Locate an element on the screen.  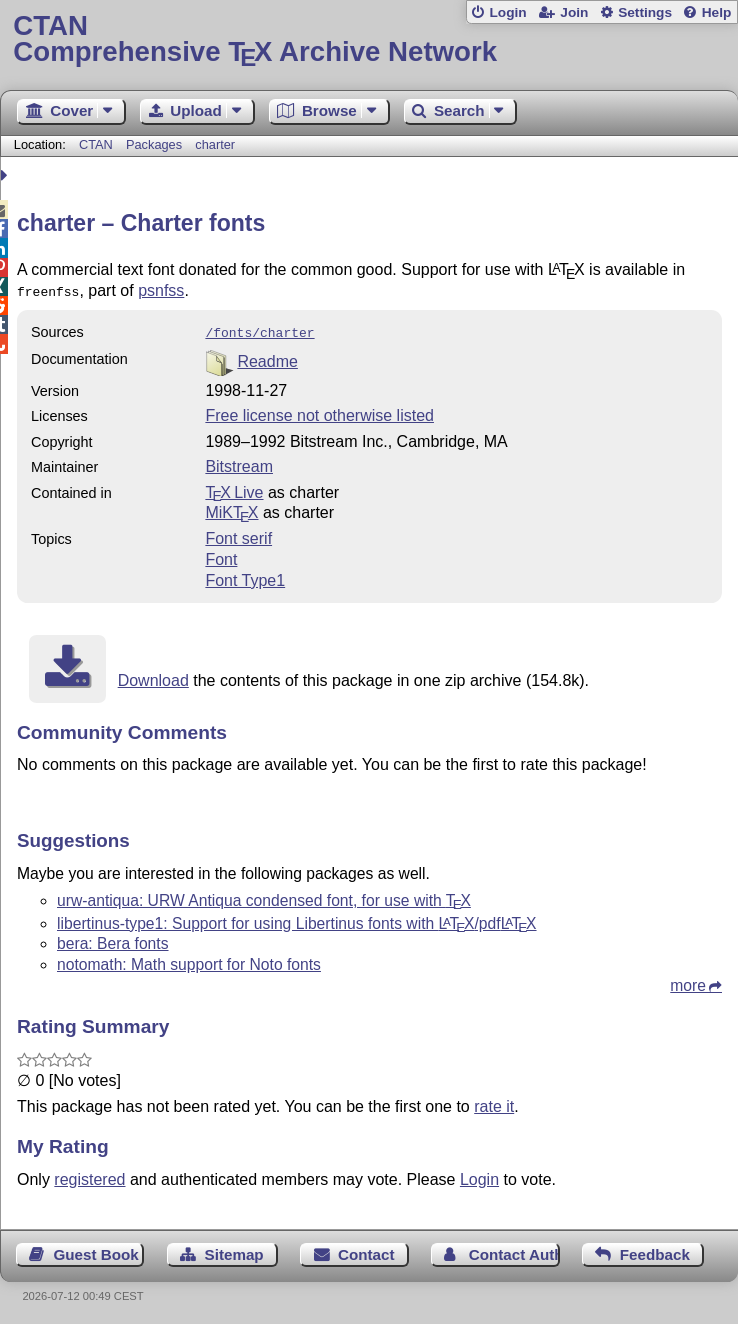
Feedback is located at coordinates (655, 1250).